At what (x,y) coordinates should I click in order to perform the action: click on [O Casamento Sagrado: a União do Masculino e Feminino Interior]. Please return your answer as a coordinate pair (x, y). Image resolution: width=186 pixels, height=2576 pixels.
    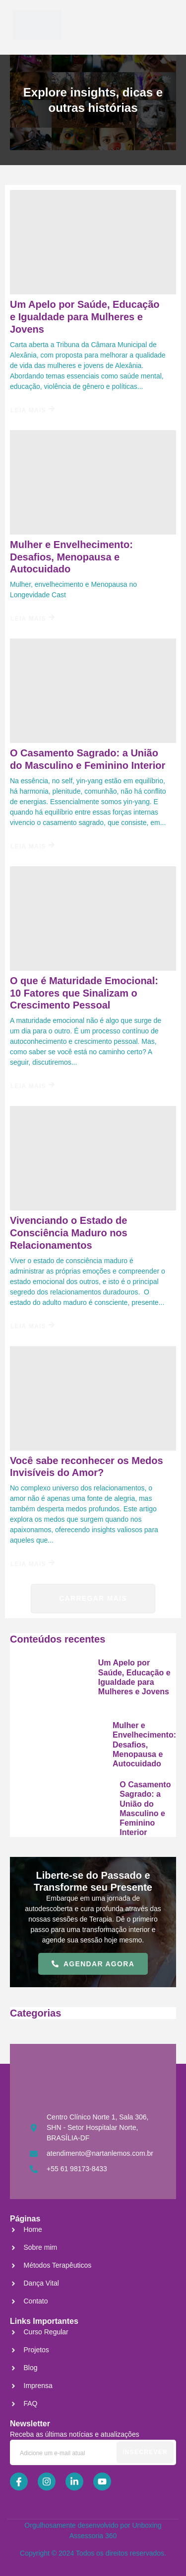
    Looking at the image, I should click on (93, 691).